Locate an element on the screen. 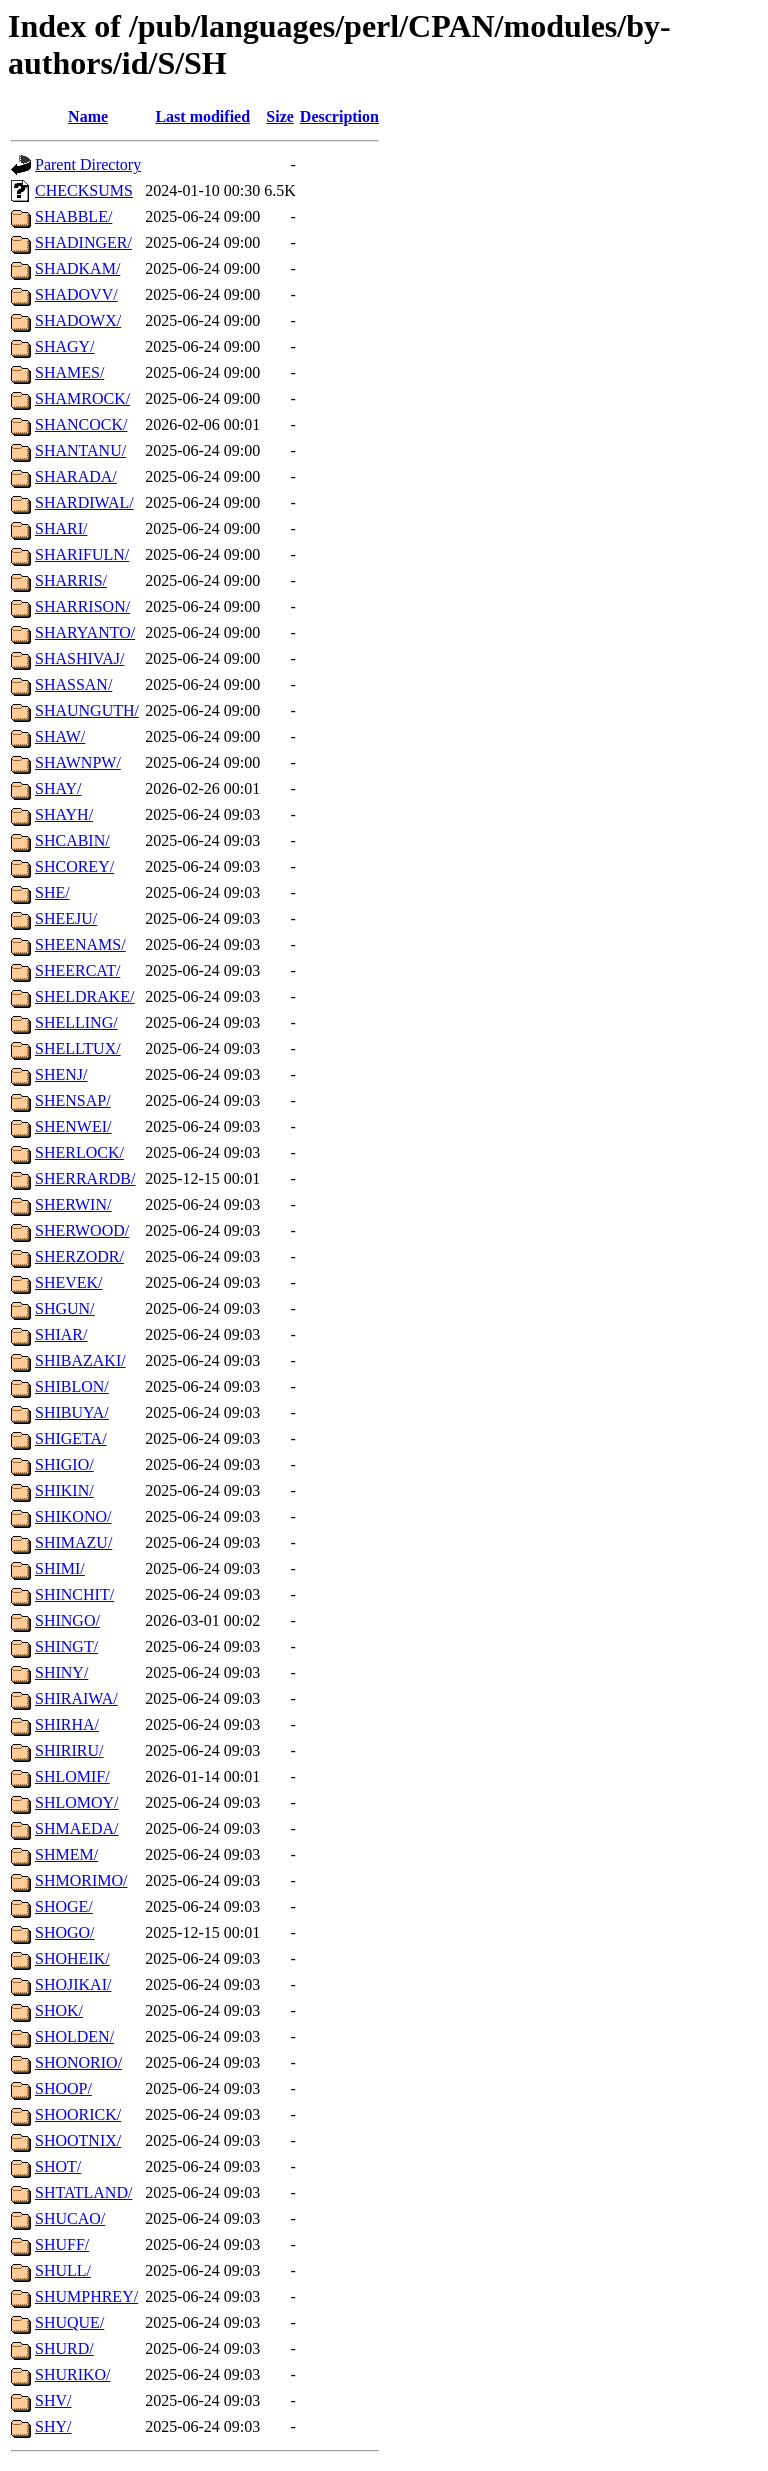  SHAY/ is located at coordinates (58, 788).